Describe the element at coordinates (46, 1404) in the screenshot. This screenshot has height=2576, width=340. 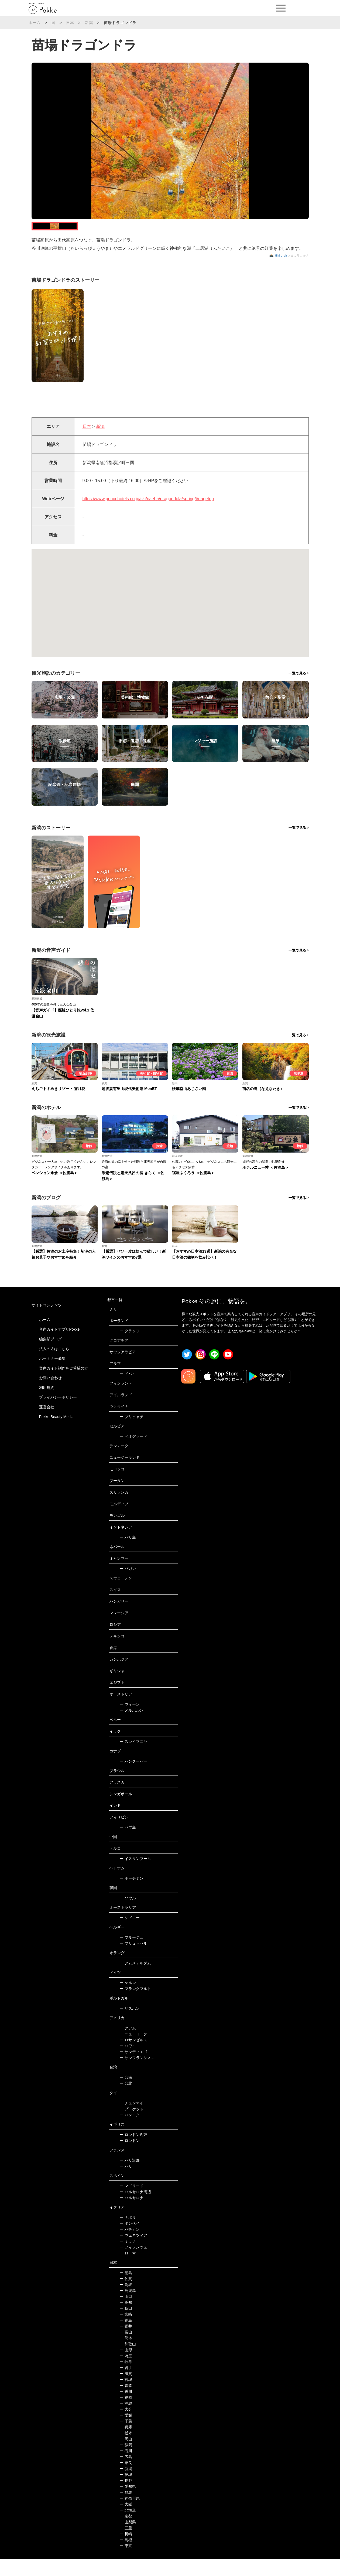
I see `利用規約` at that location.